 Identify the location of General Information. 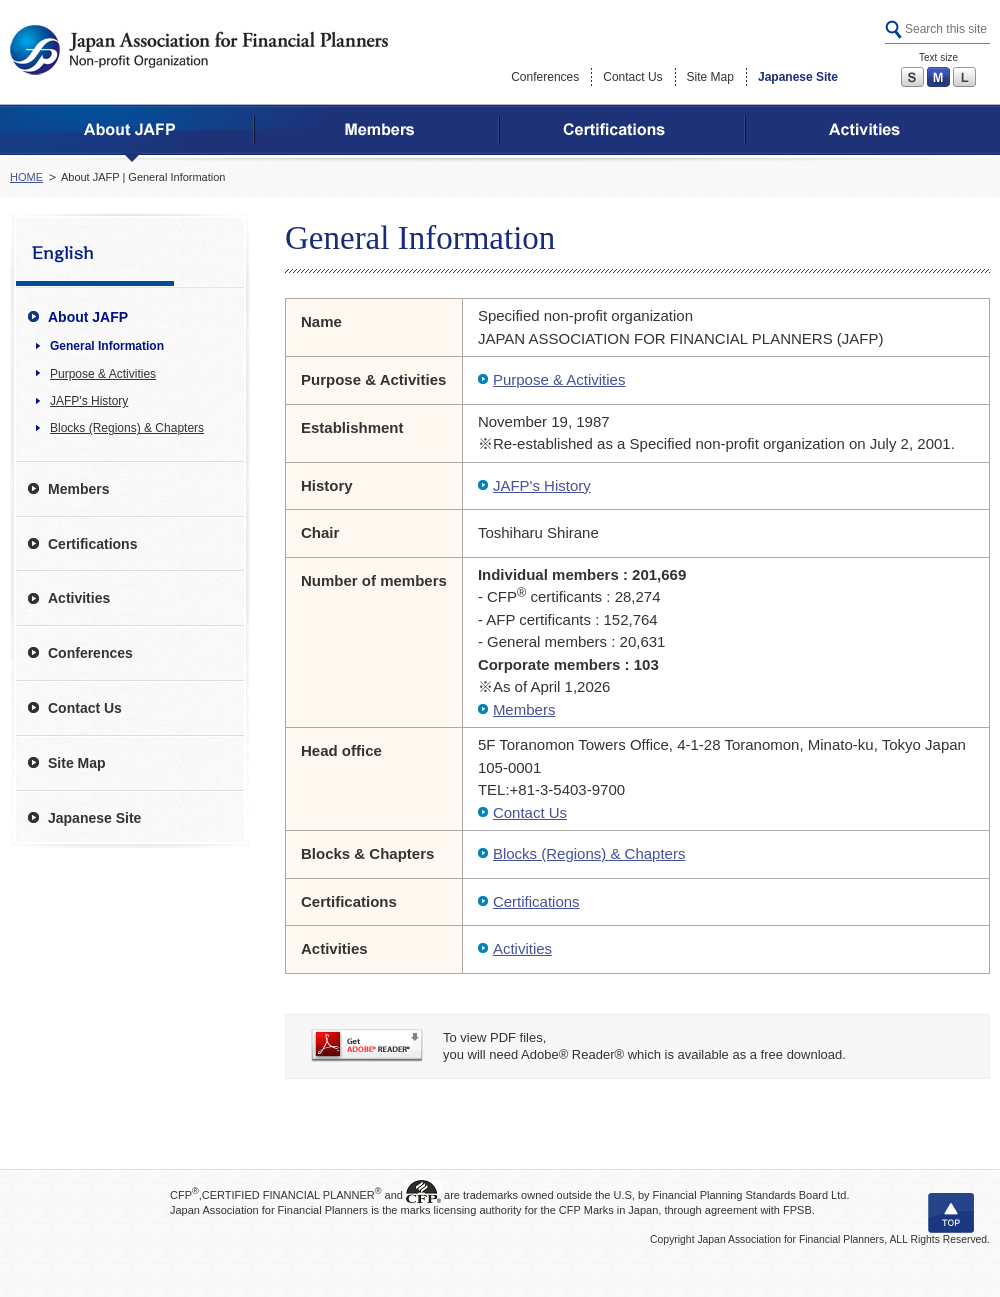
(107, 346).